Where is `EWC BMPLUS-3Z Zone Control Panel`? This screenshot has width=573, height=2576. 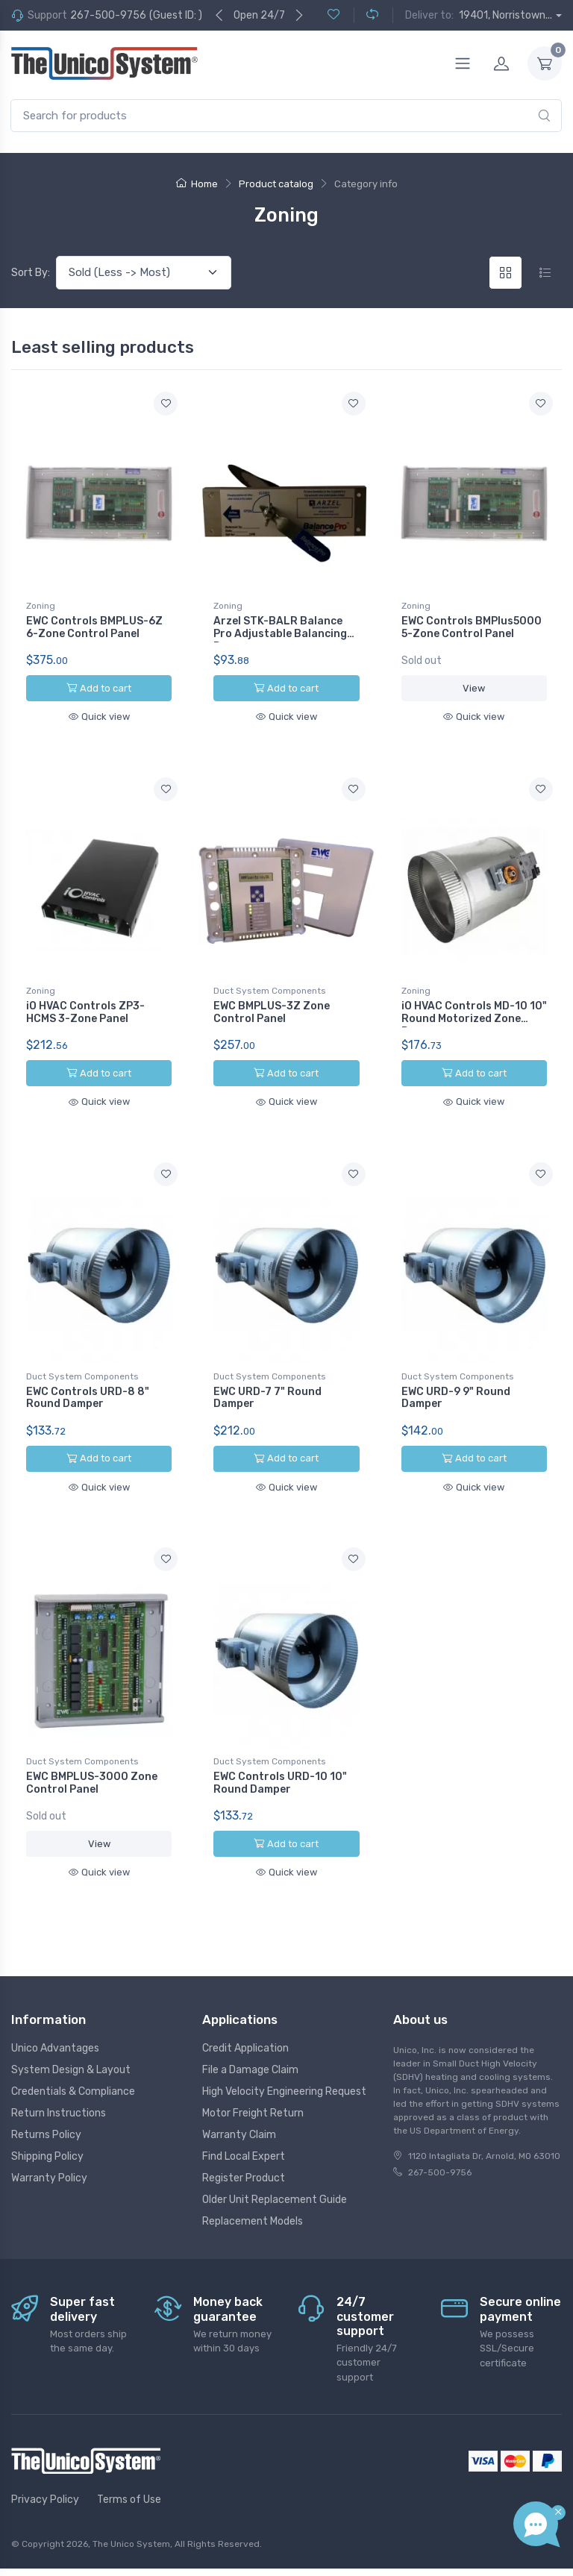 EWC BMPLUS-3Z Zone Control Panel is located at coordinates (271, 1003).